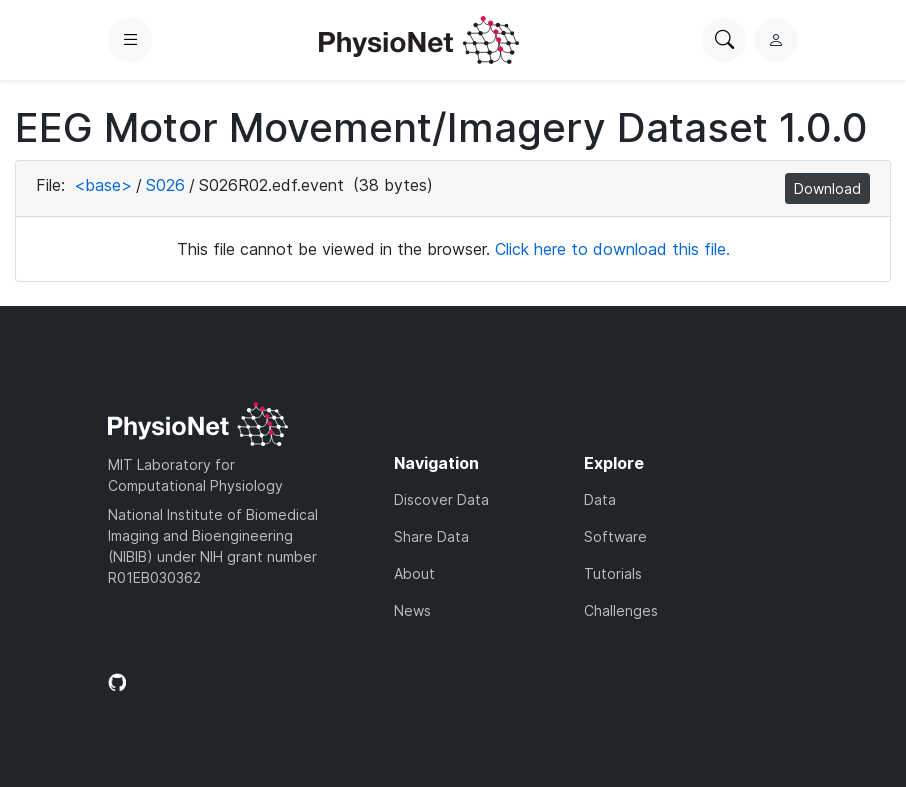 The width and height of the screenshot is (906, 787). Describe the element at coordinates (431, 536) in the screenshot. I see `Share Data` at that location.